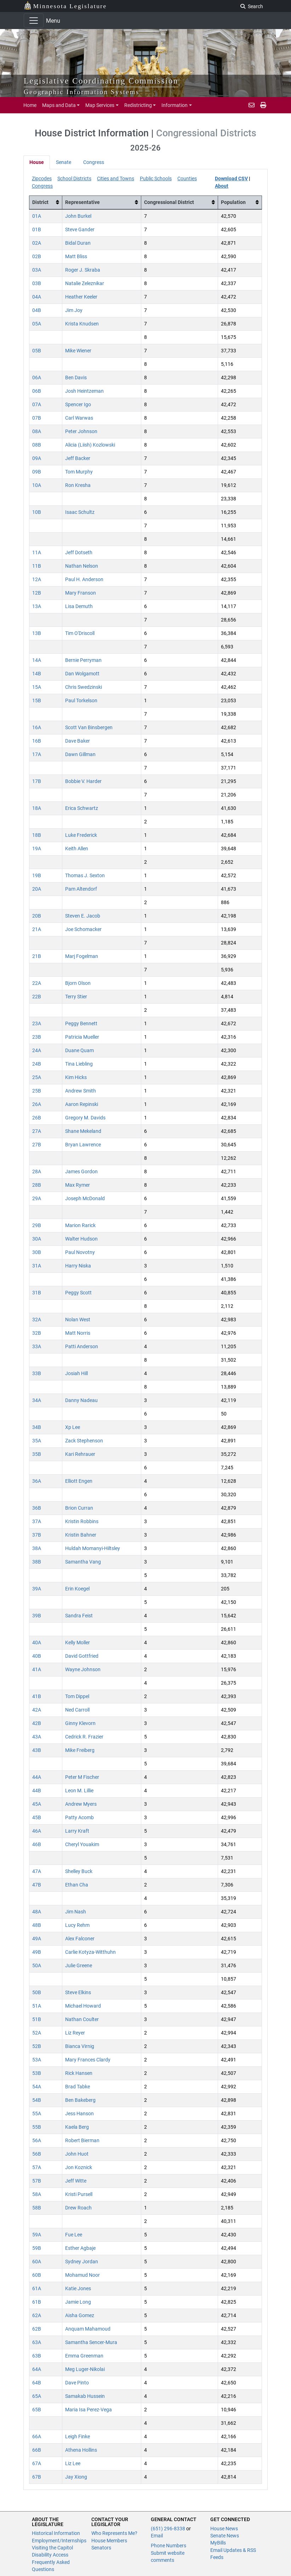 The image size is (291, 2576). I want to click on Bernie Perryman, so click(83, 660).